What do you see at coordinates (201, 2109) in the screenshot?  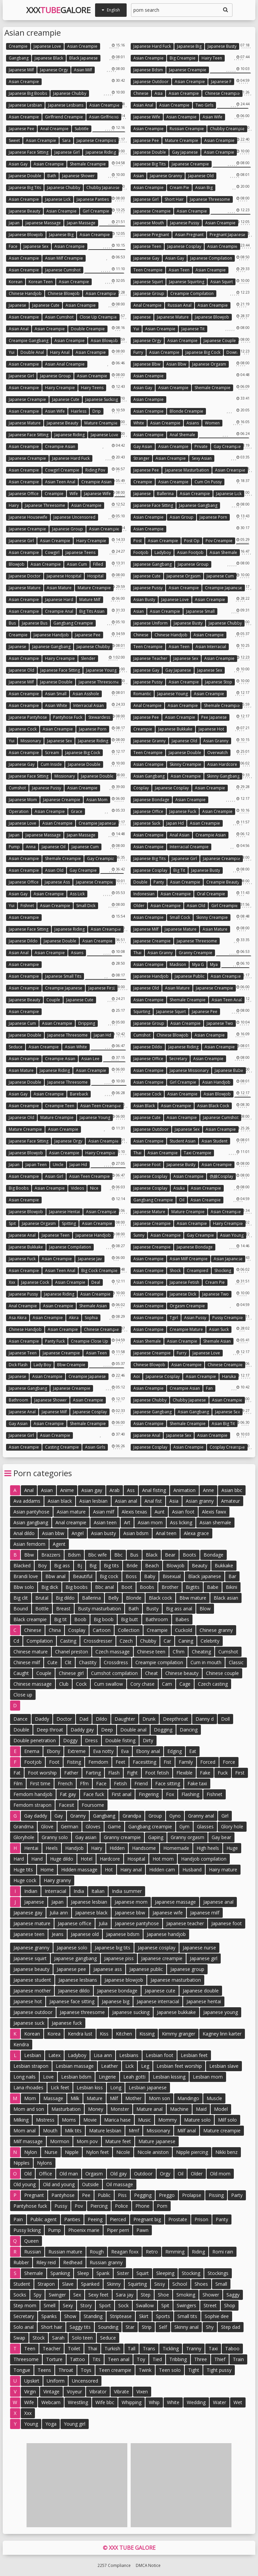 I see `Maid` at bounding box center [201, 2109].